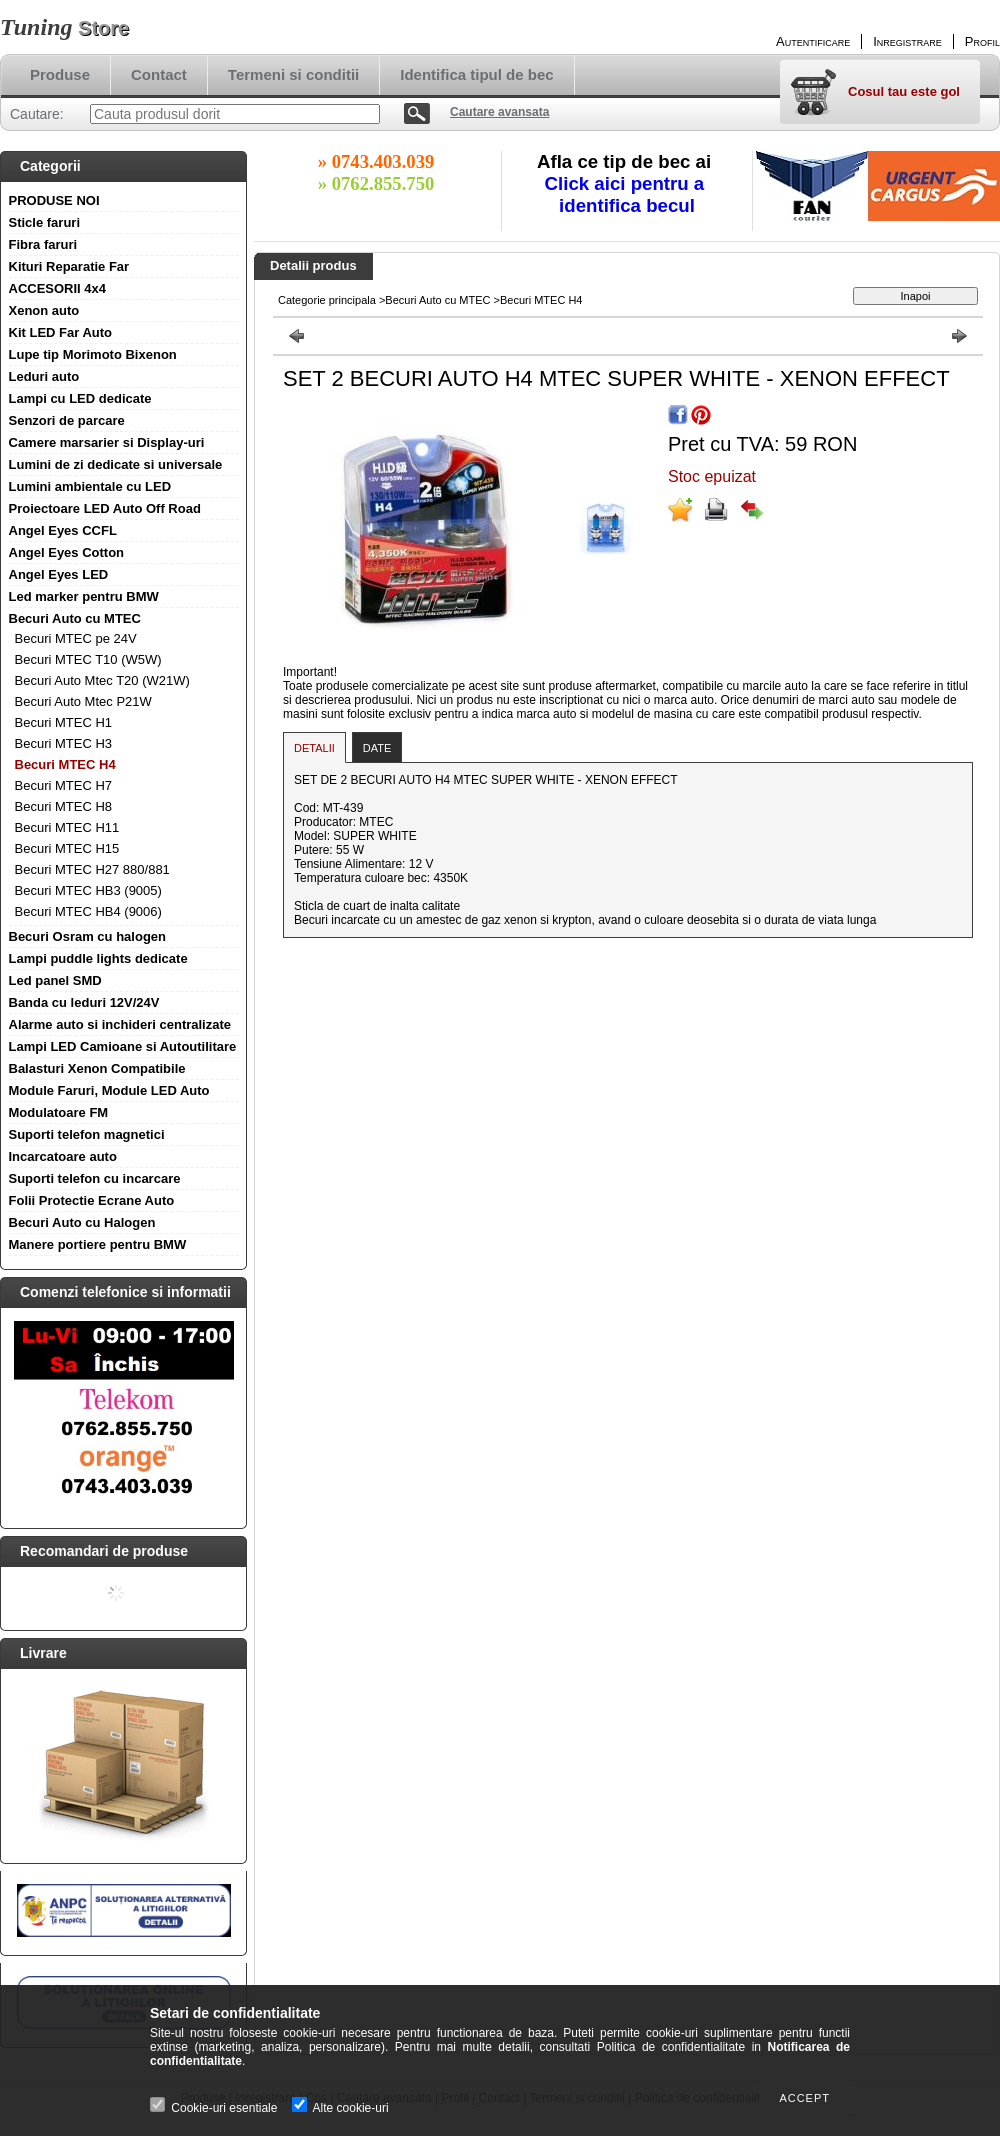 The width and height of the screenshot is (1000, 2136). Describe the element at coordinates (88, 936) in the screenshot. I see `Becuri Osram cu halogen` at that location.